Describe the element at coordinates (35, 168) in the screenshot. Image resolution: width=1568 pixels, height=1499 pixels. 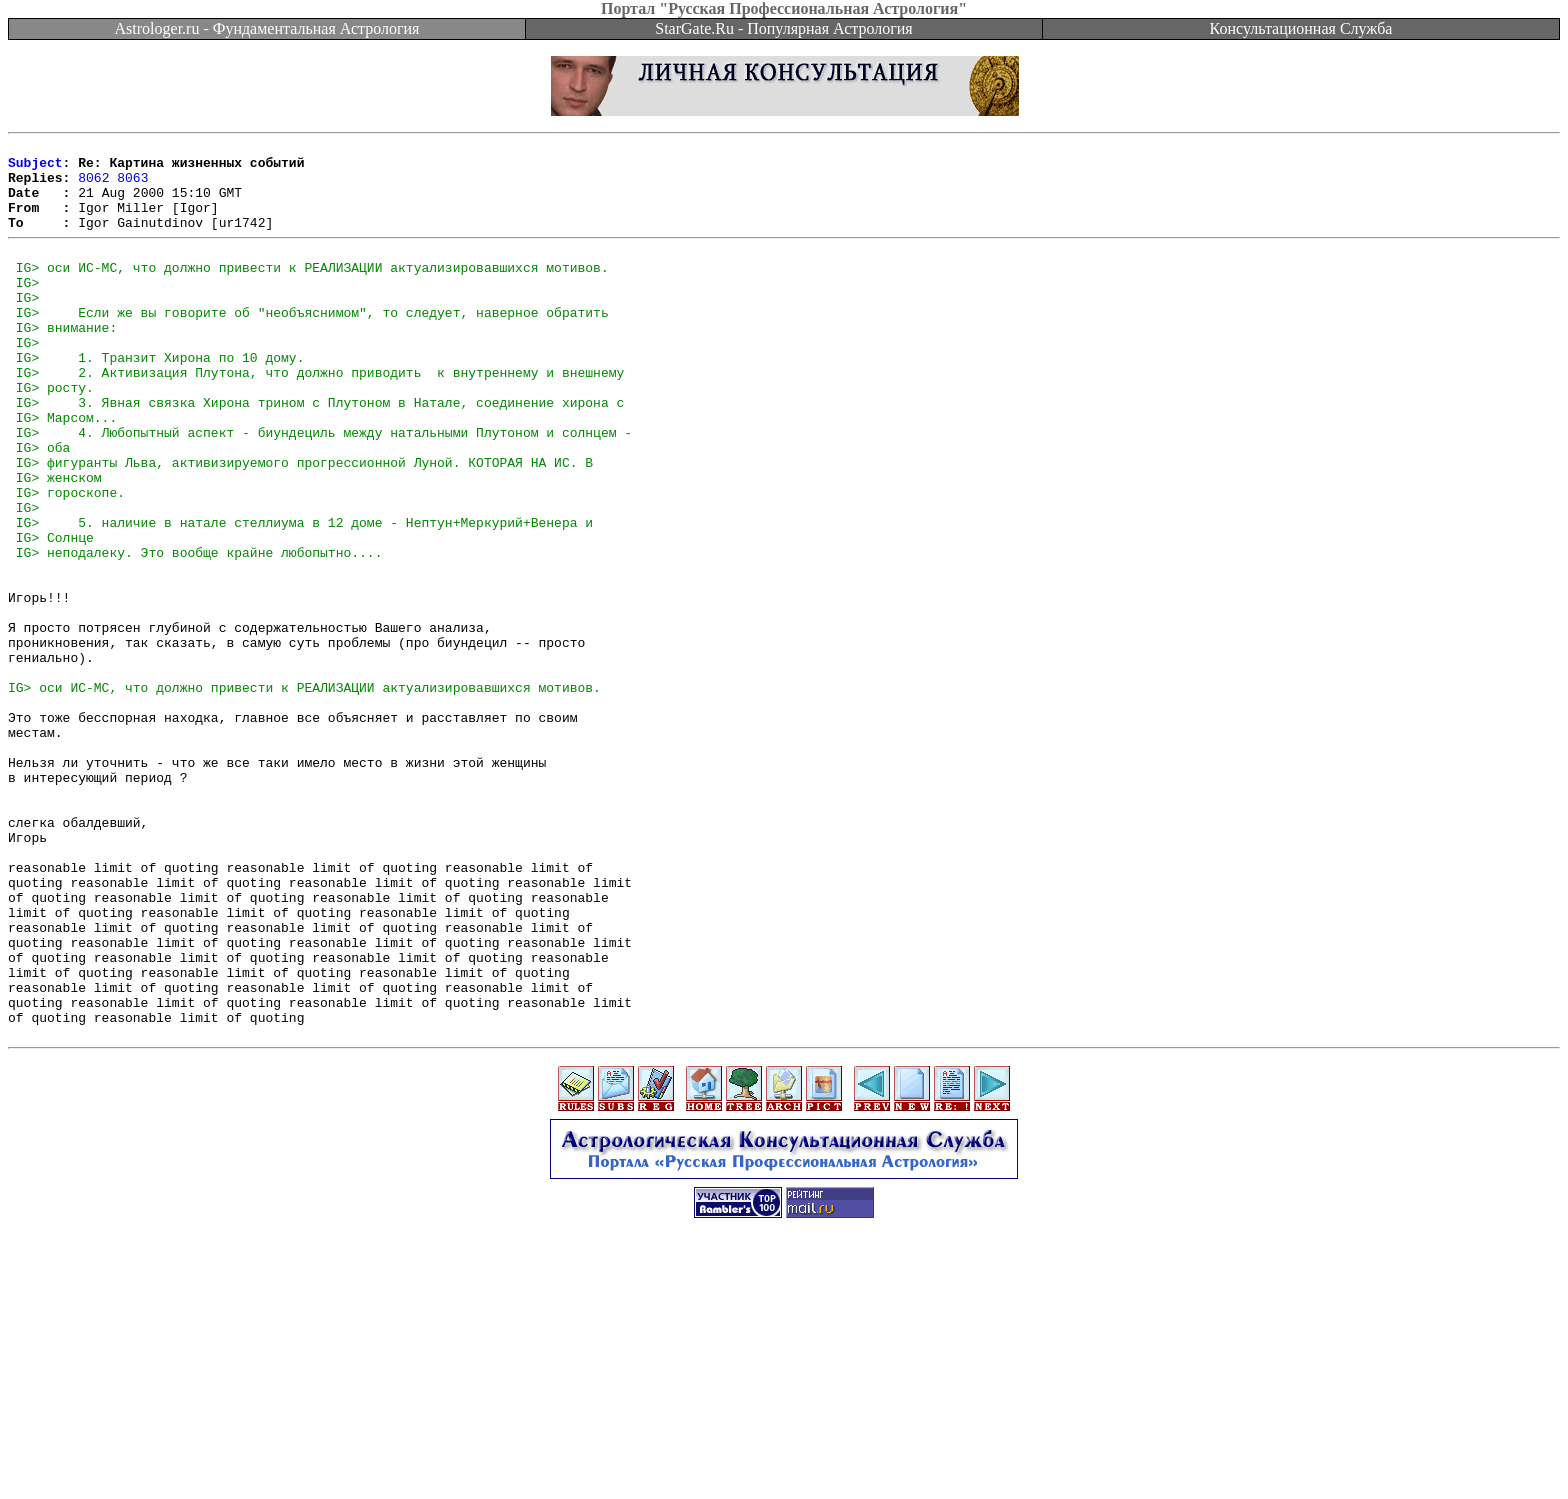
I see `Subject` at that location.